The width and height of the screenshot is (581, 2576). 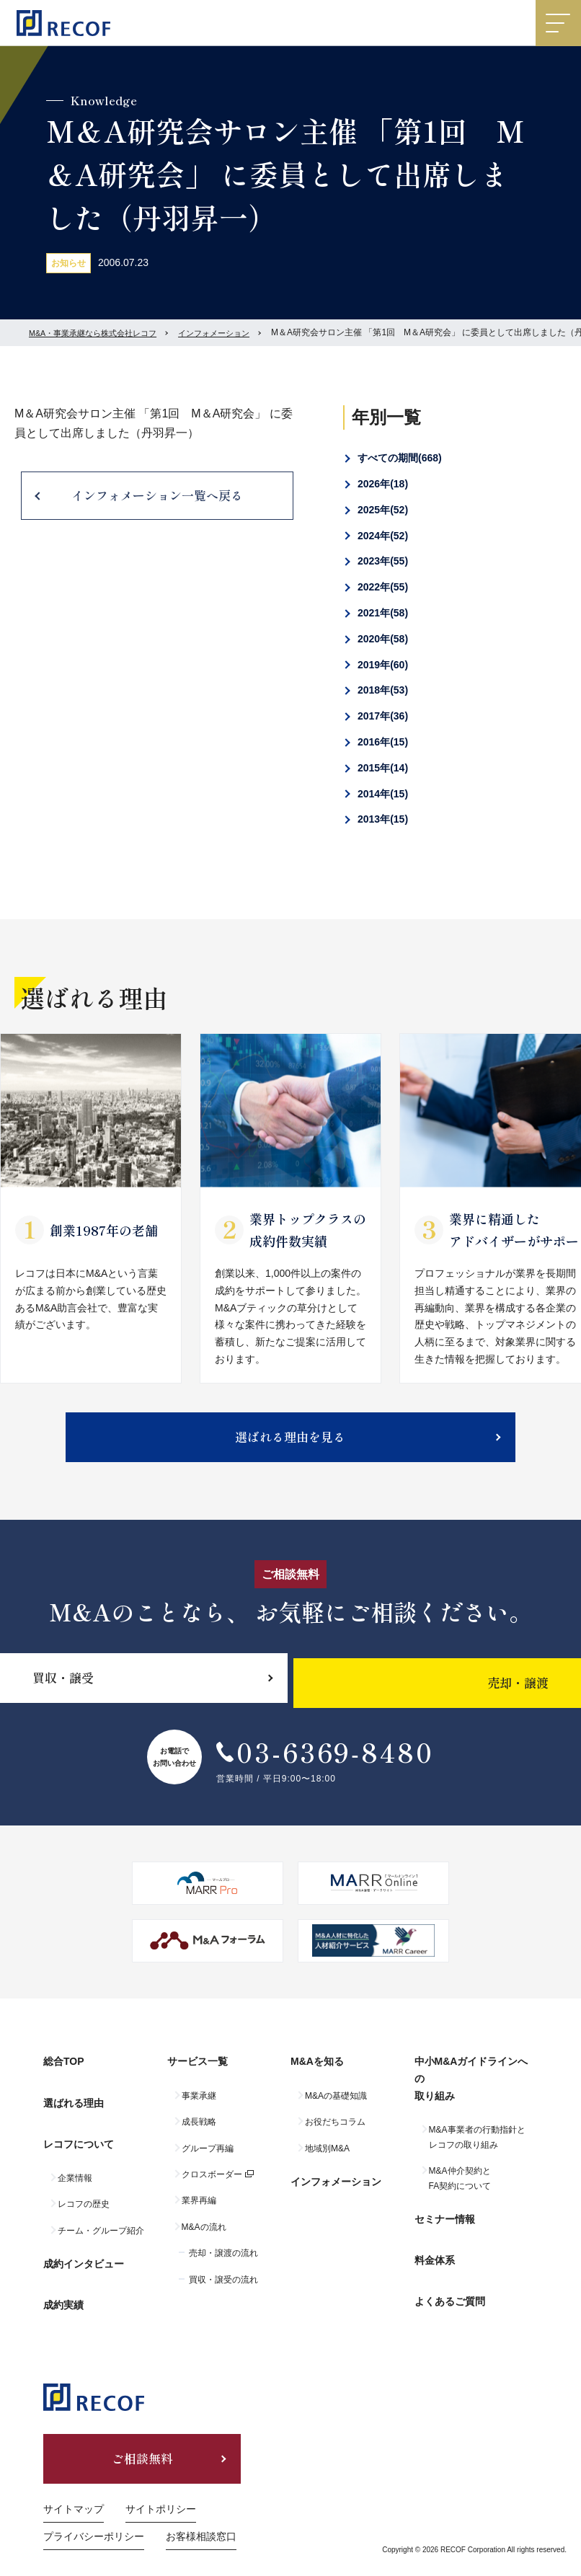 I want to click on M&A・事業承継なら株式会社レコフ, so click(x=99, y=332).